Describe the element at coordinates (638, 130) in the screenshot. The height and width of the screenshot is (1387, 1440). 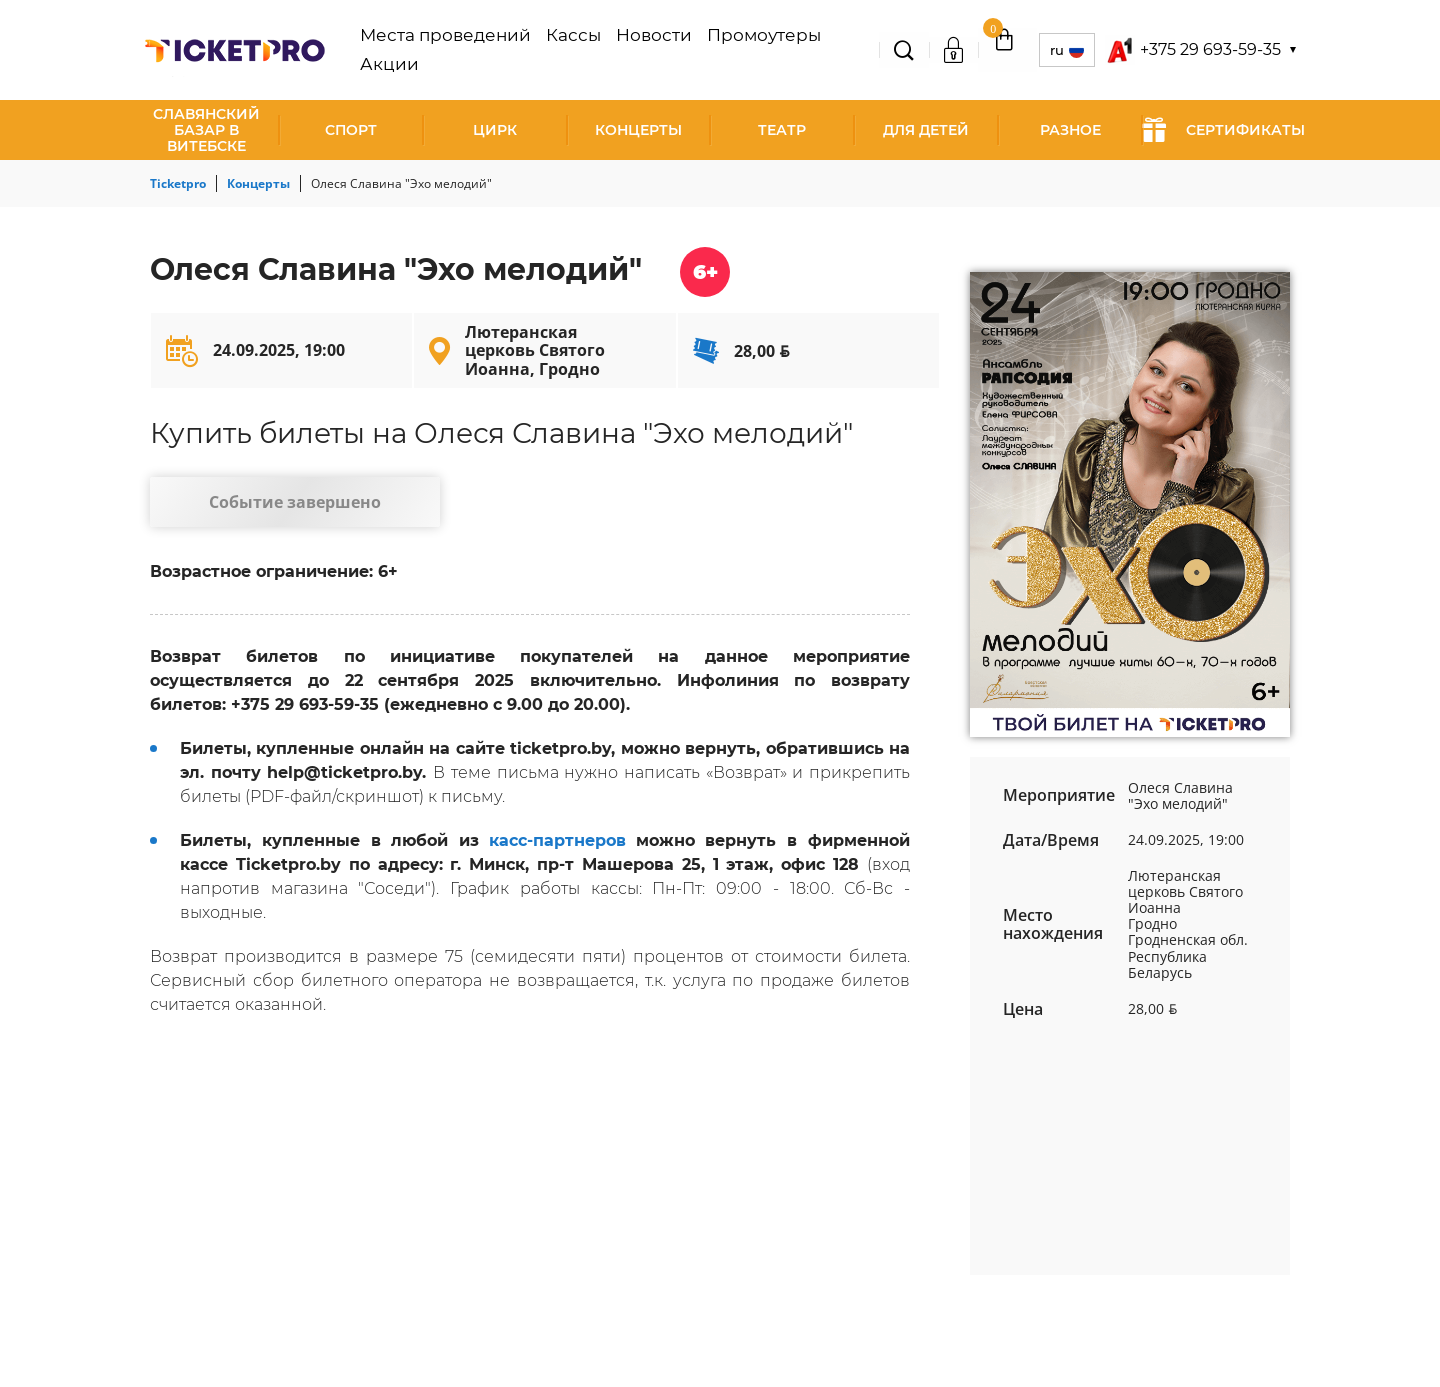
I see `Концерты` at that location.